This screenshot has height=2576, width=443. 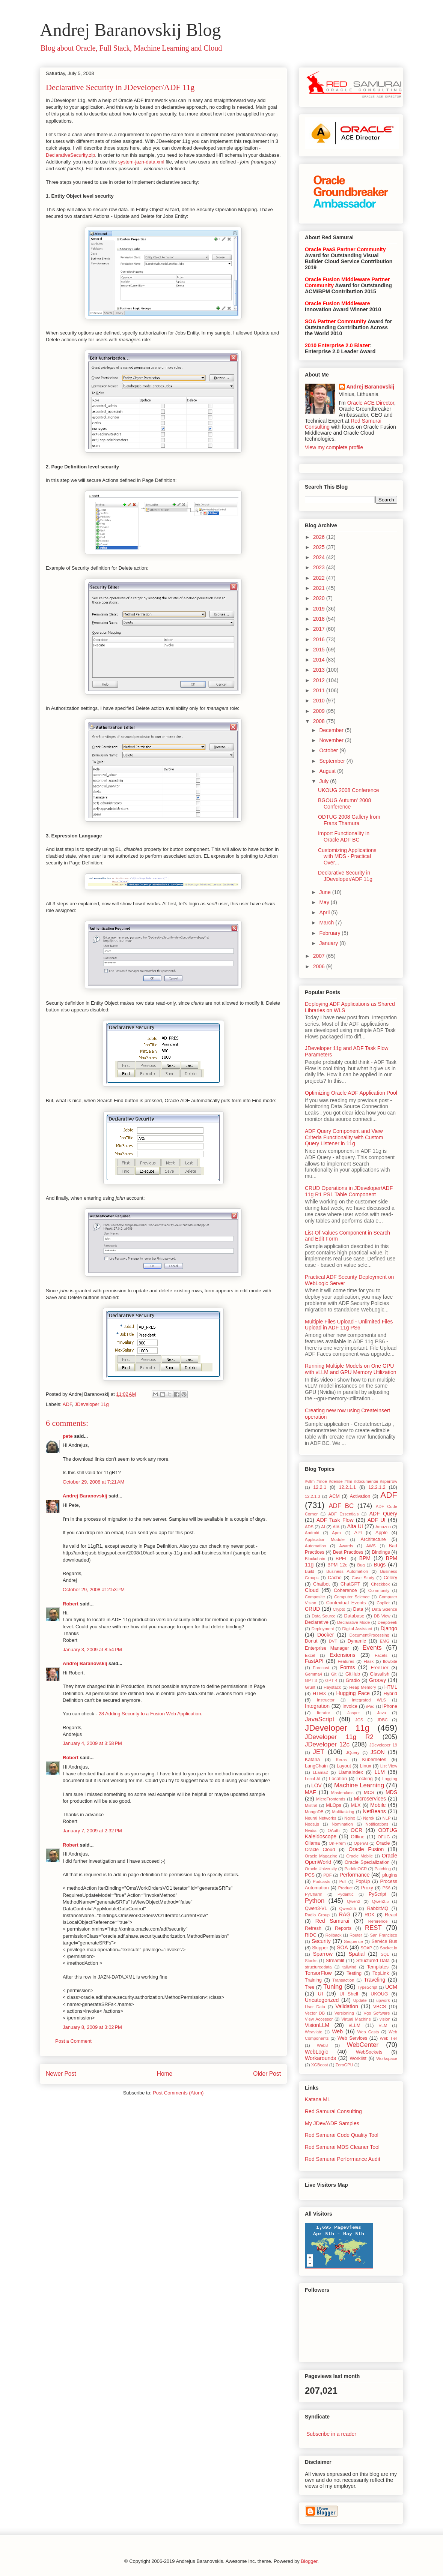 I want to click on Java, so click(x=381, y=1712).